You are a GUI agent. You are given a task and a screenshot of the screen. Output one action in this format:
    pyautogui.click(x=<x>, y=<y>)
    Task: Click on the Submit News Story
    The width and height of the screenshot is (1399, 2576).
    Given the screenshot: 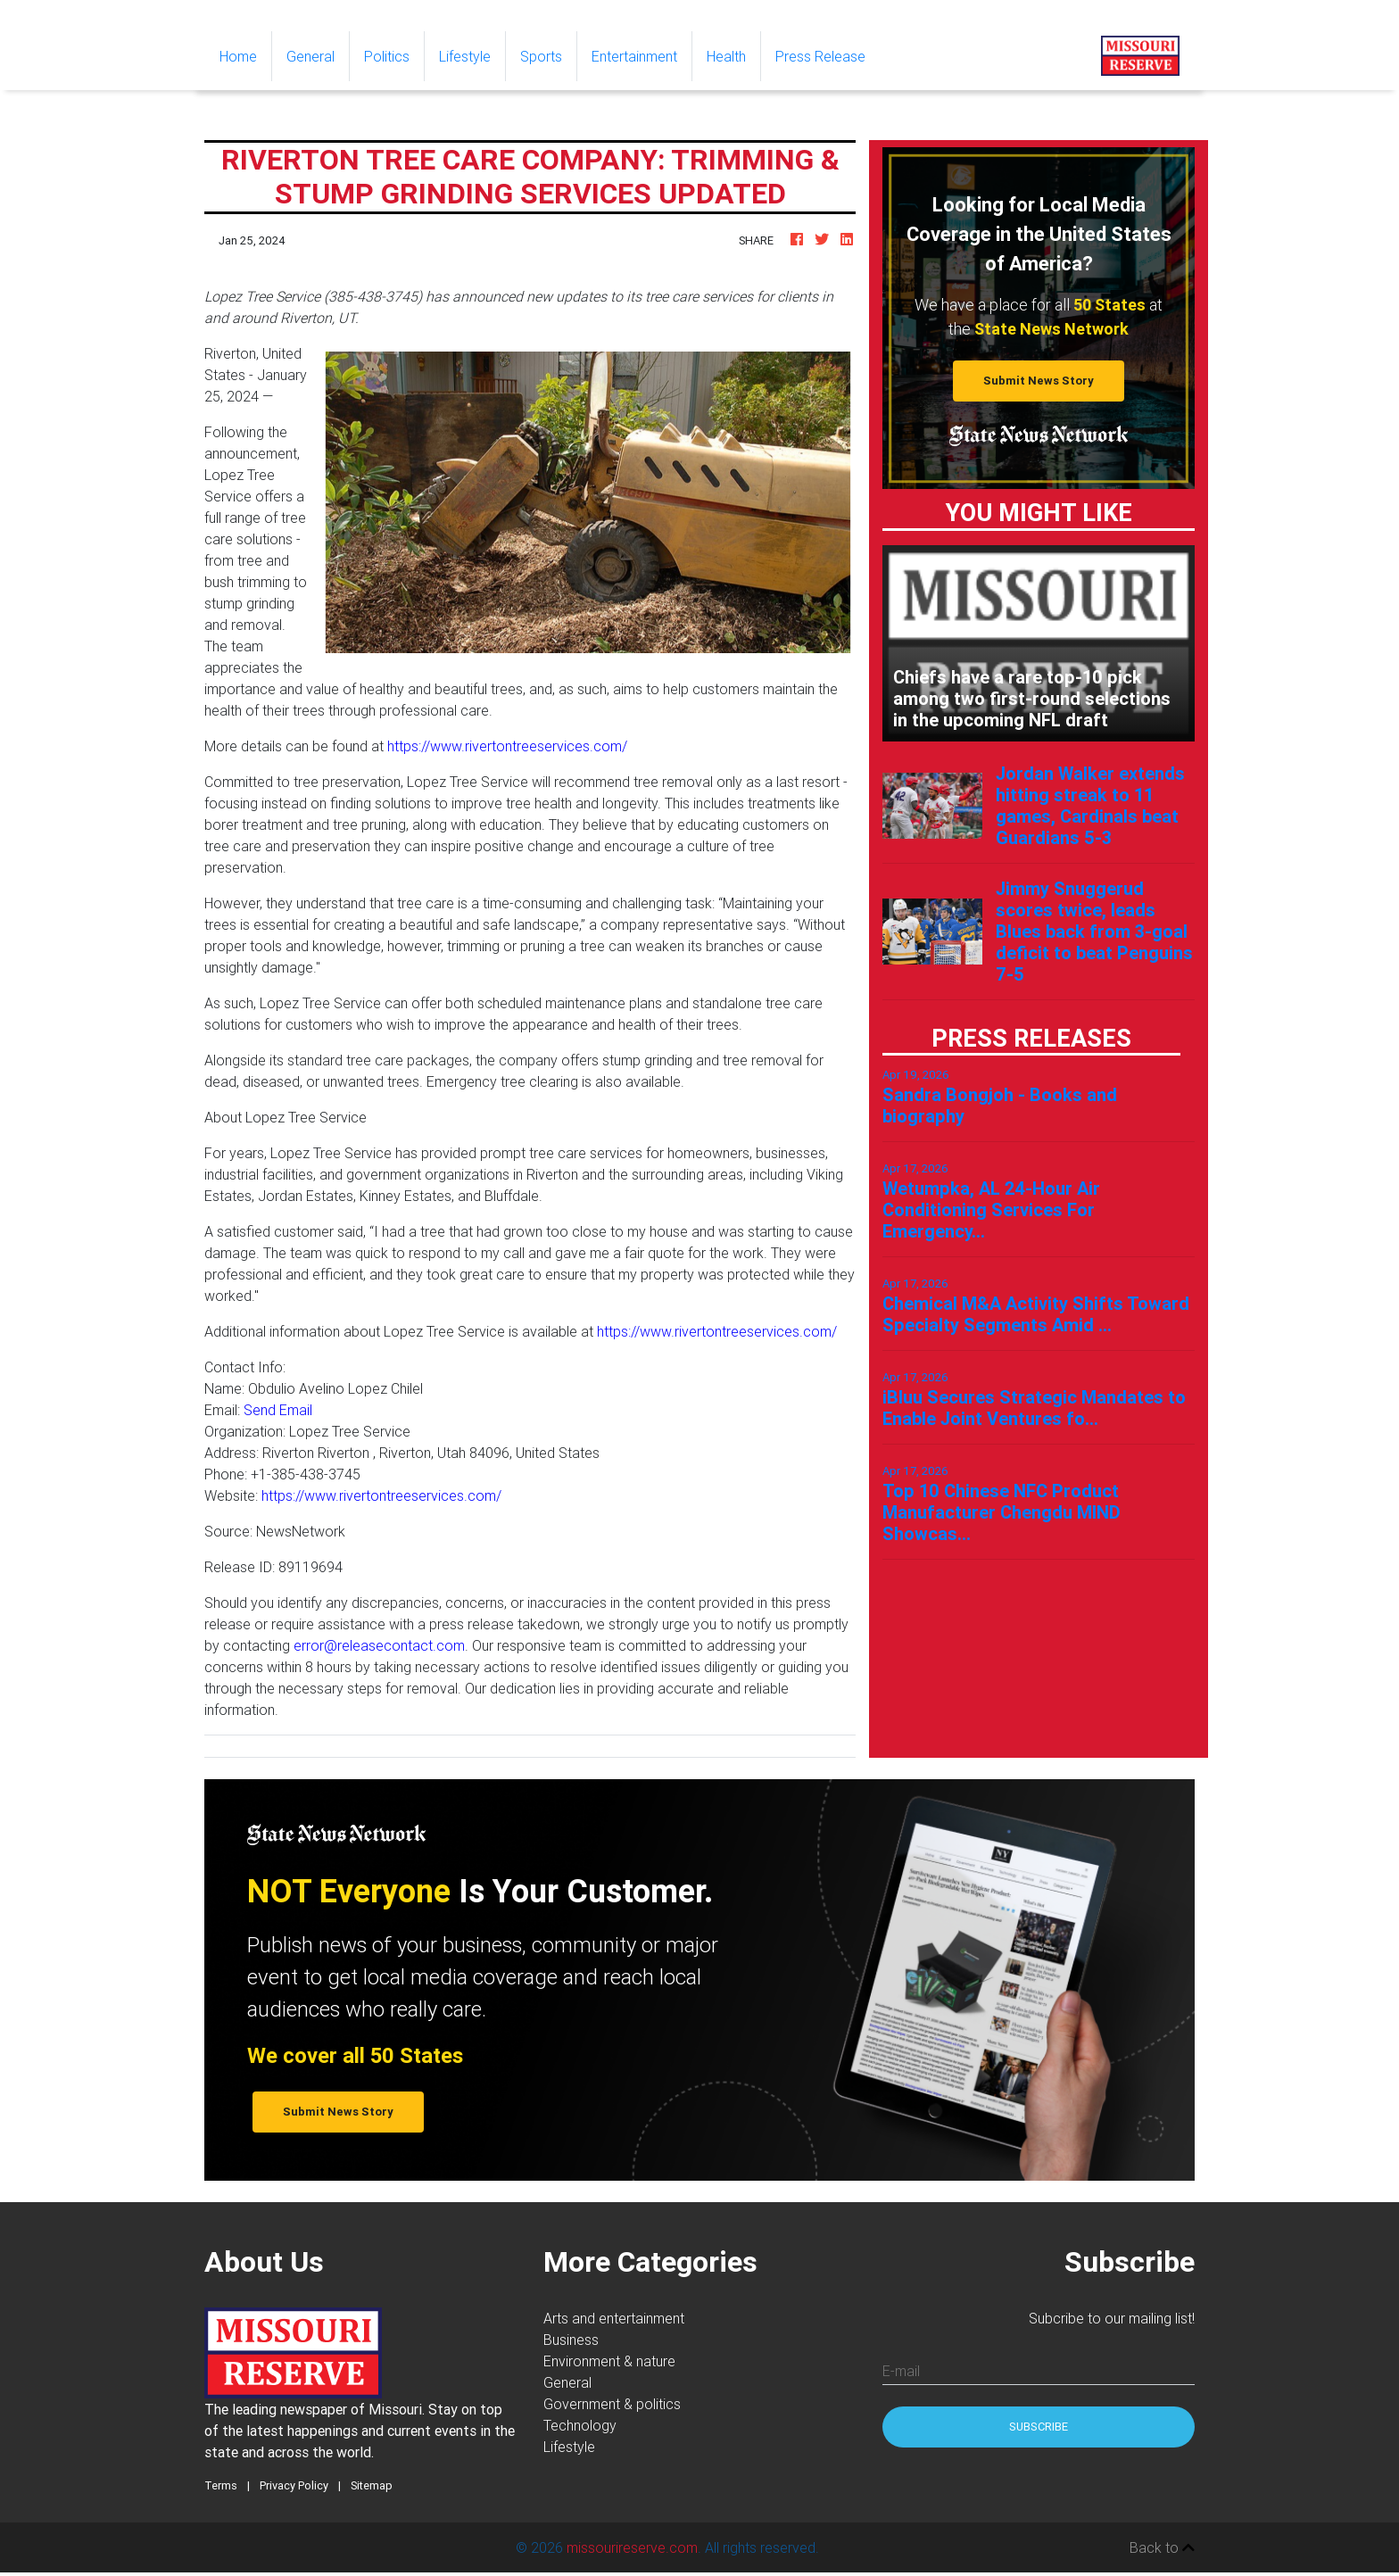 What is the action you would take?
    pyautogui.click(x=1038, y=380)
    